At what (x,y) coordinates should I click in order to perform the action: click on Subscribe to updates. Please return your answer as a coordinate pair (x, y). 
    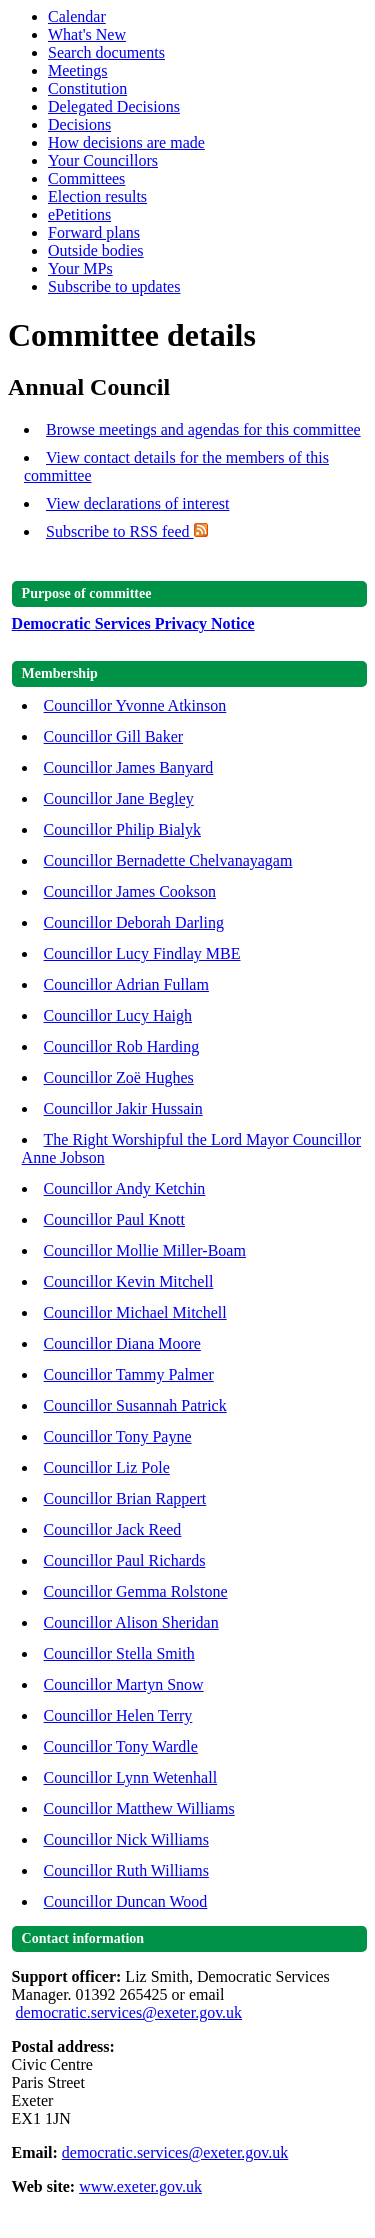
    Looking at the image, I should click on (114, 286).